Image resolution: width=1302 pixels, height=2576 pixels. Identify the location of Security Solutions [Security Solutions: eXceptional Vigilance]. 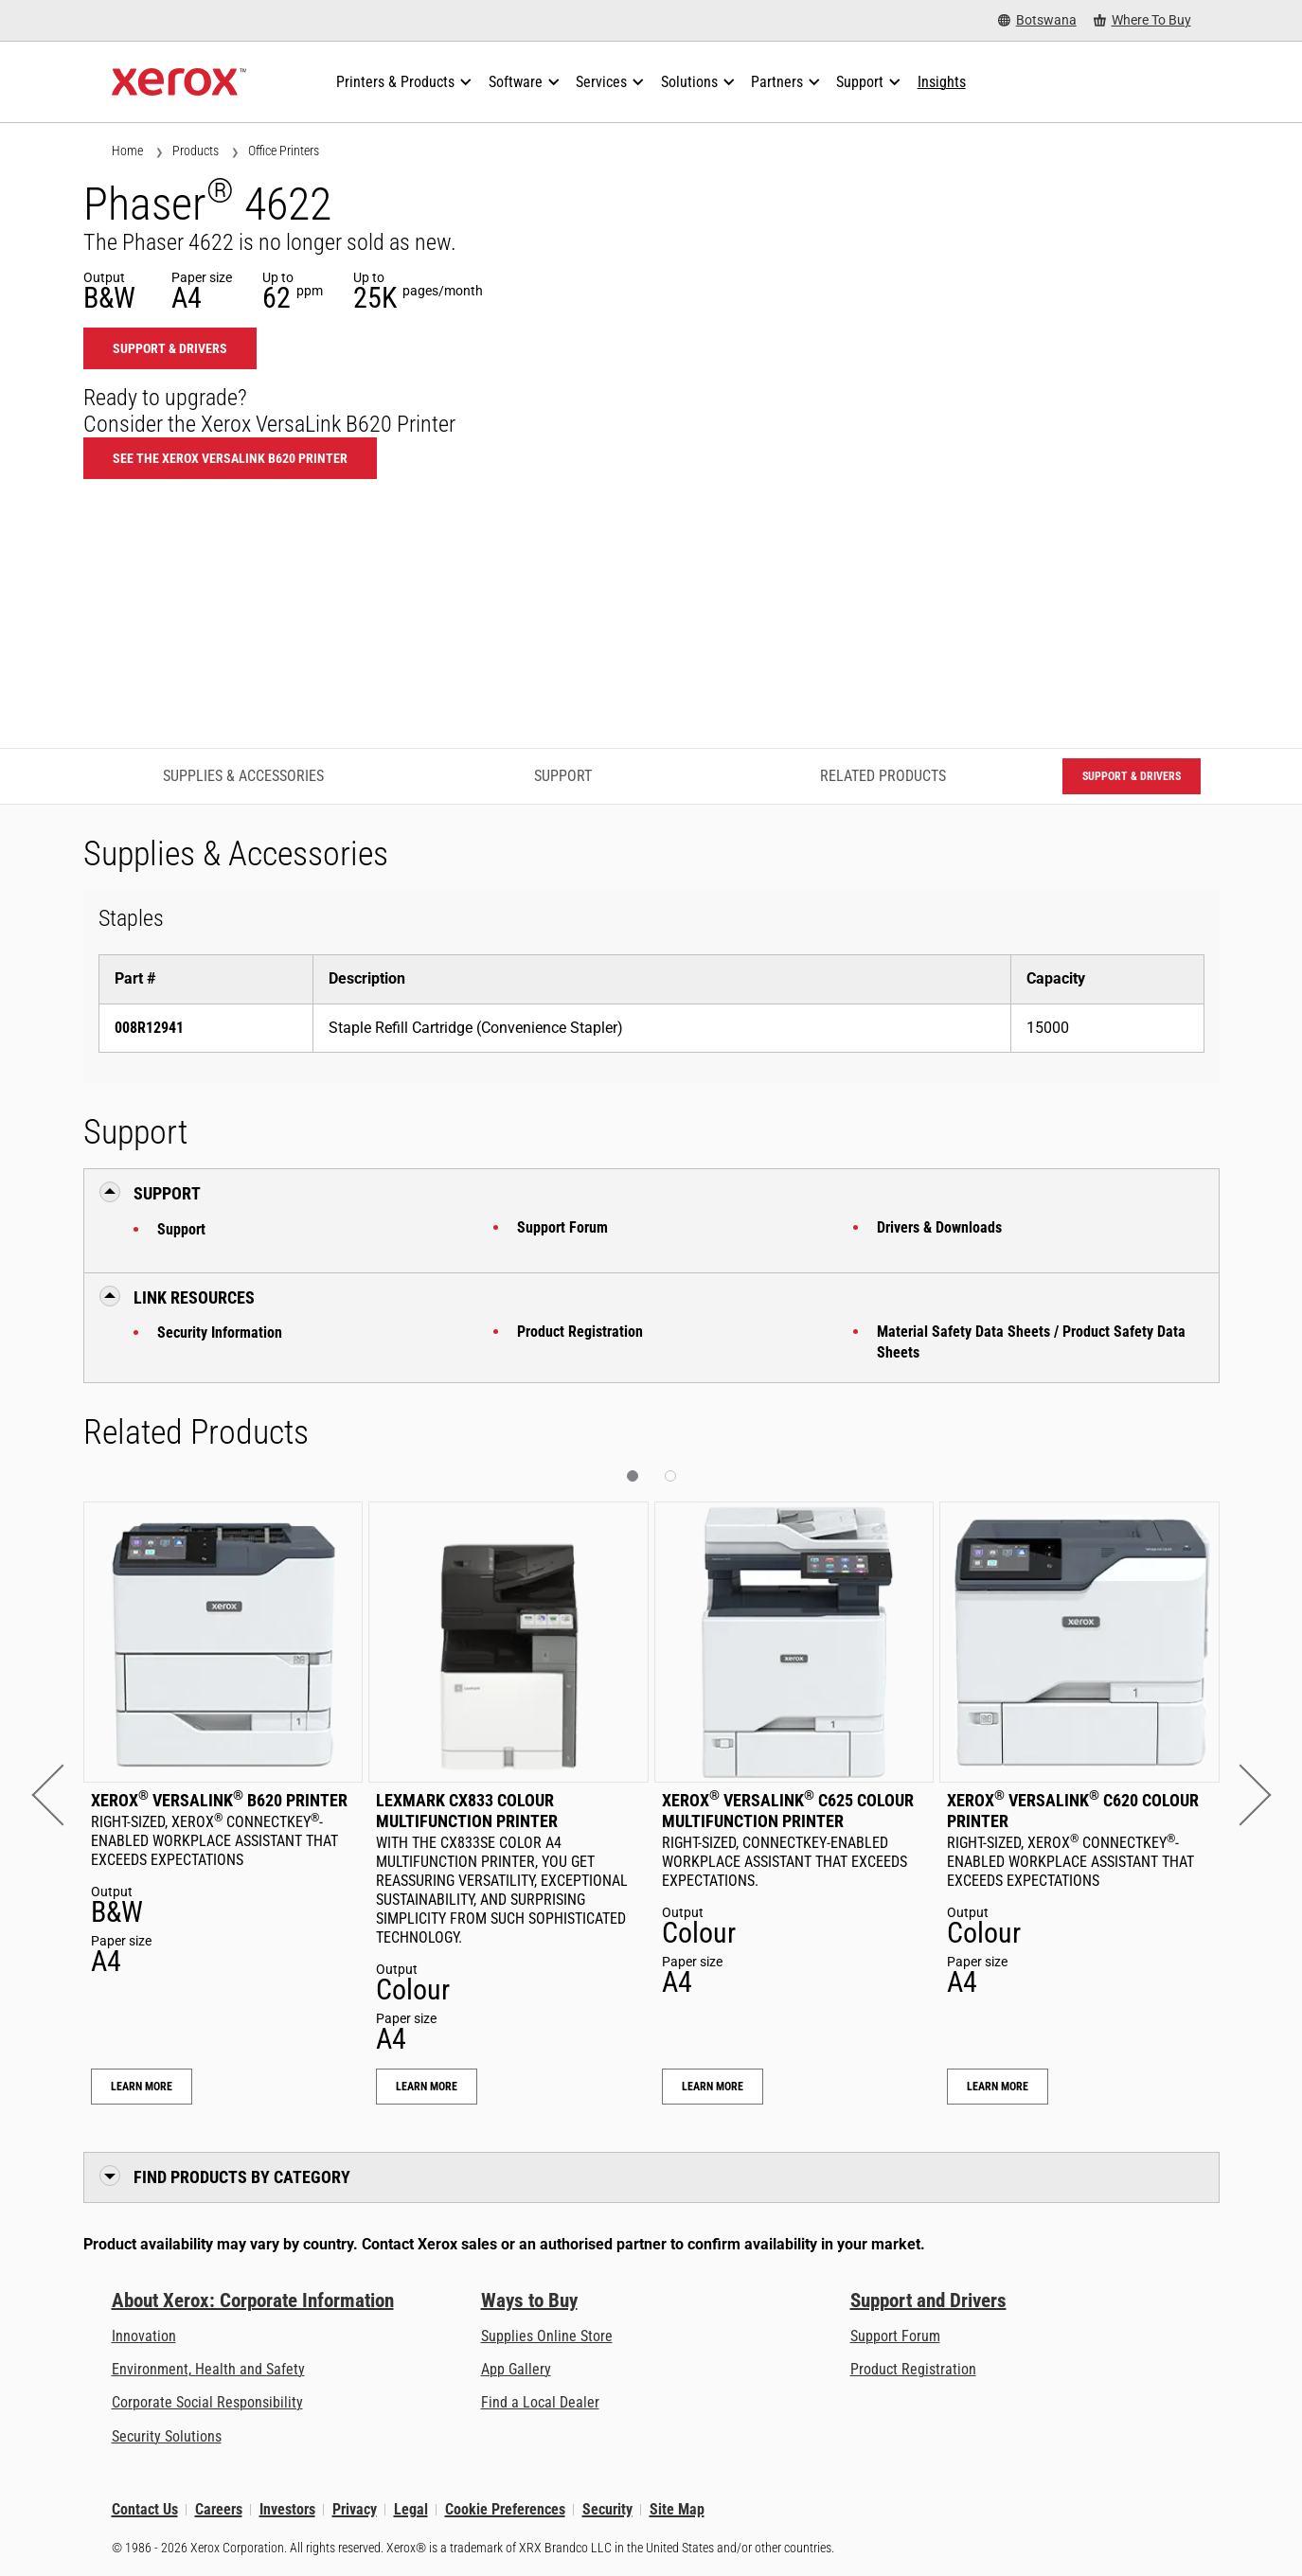
(167, 2436).